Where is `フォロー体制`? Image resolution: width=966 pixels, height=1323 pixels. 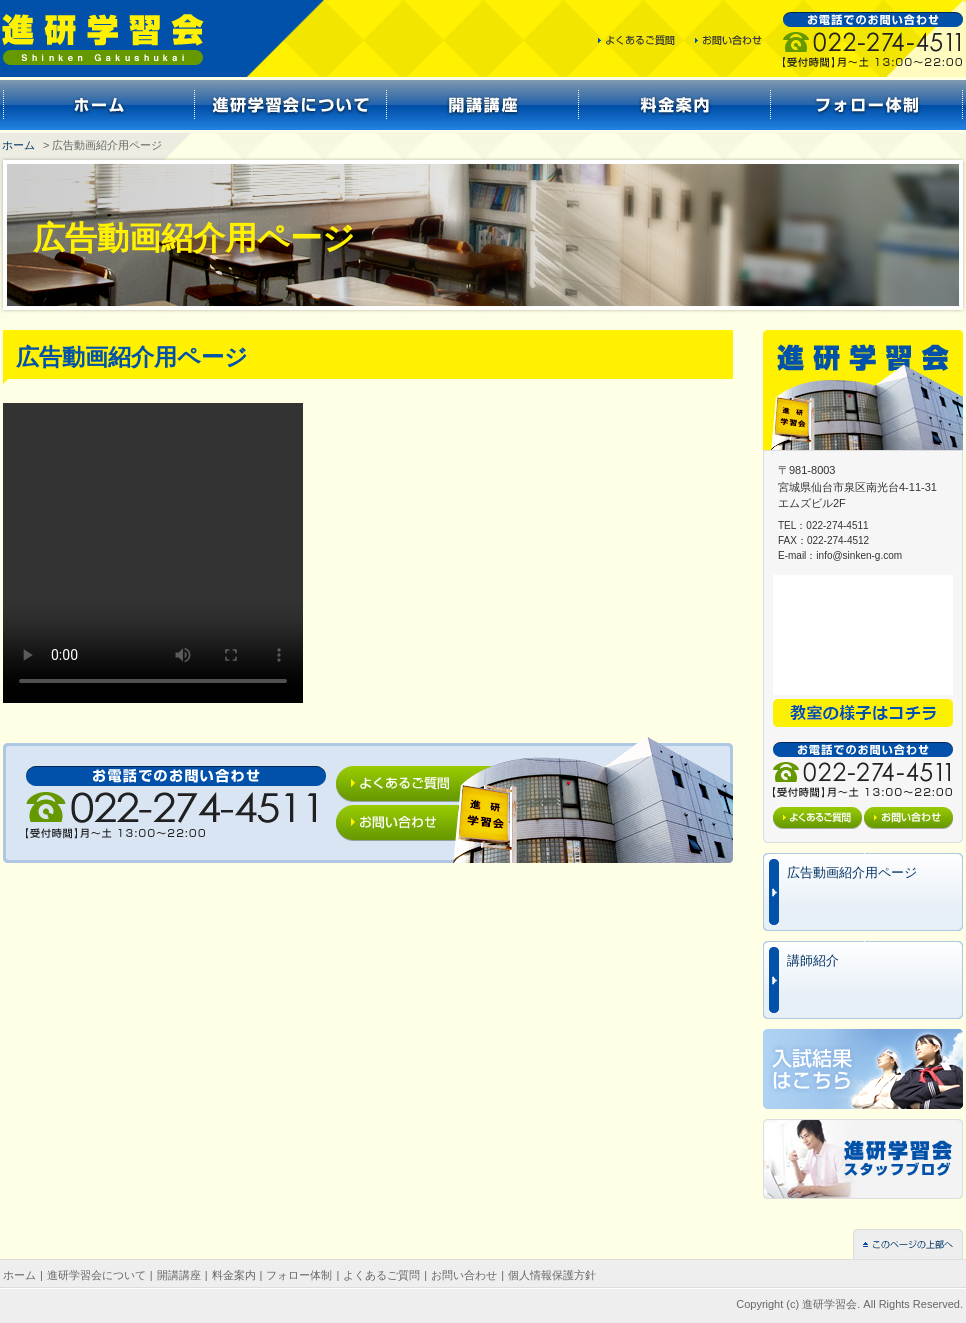 フォロー体制 is located at coordinates (299, 1275).